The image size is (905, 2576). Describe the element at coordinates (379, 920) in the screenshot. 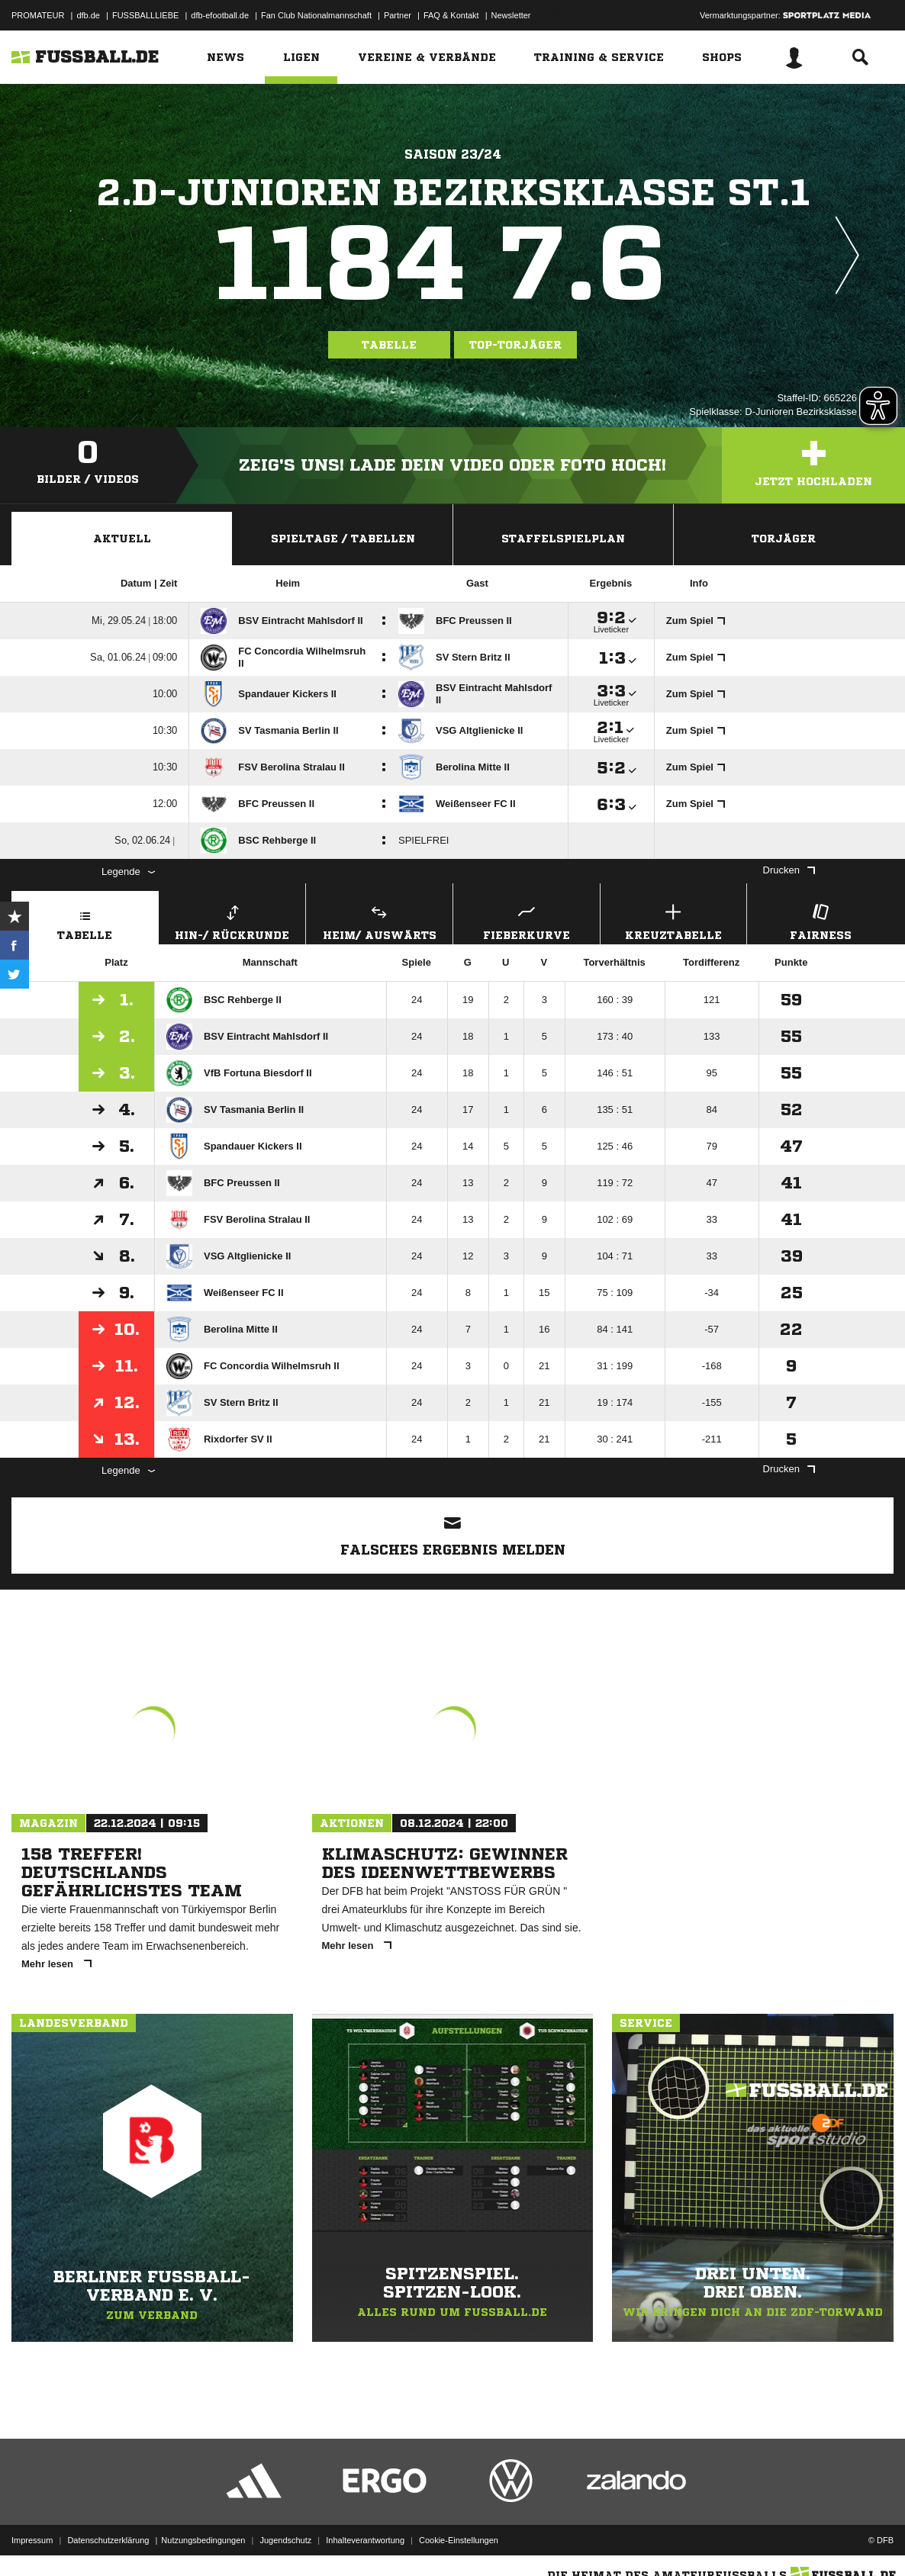

I see `Heim/ Auswärts` at that location.